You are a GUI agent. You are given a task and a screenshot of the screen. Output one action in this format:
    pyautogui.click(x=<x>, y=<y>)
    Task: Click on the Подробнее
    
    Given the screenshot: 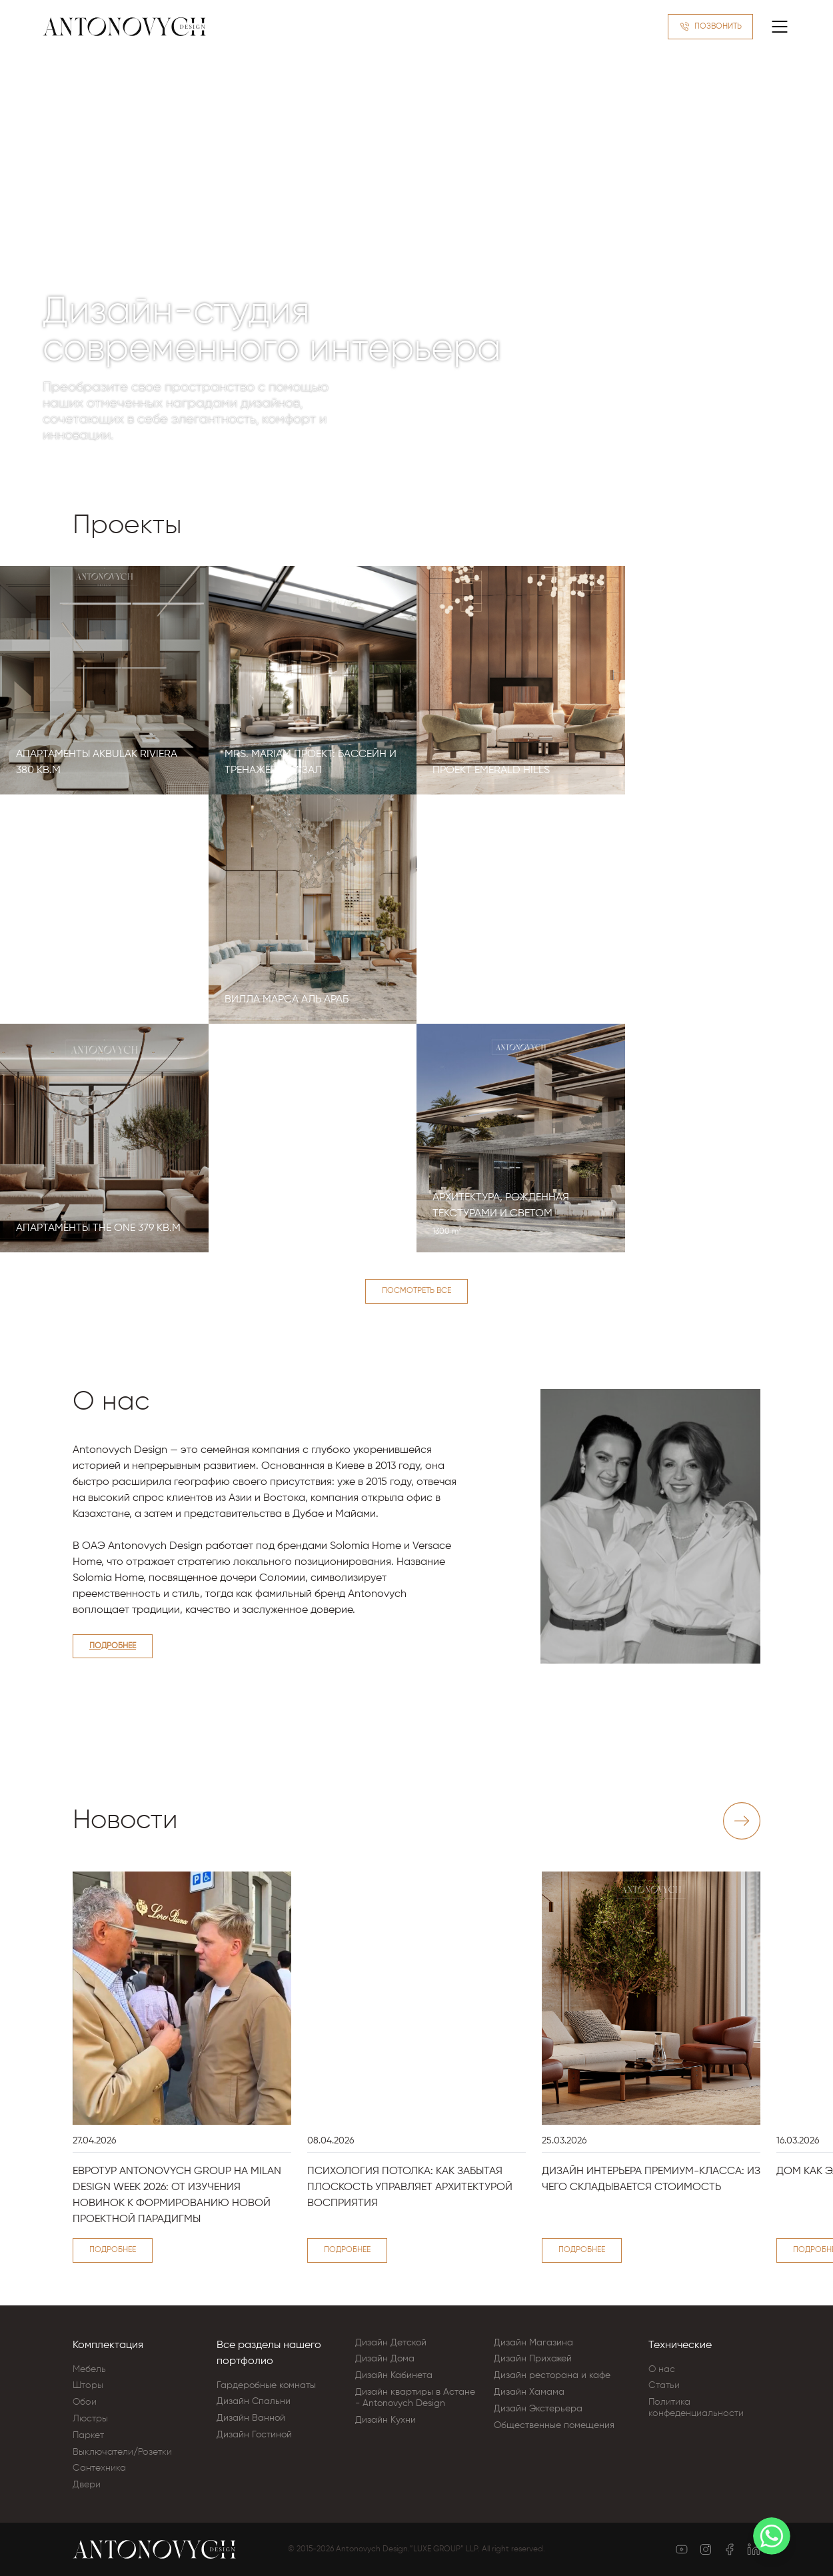 What is the action you would take?
    pyautogui.click(x=112, y=1646)
    